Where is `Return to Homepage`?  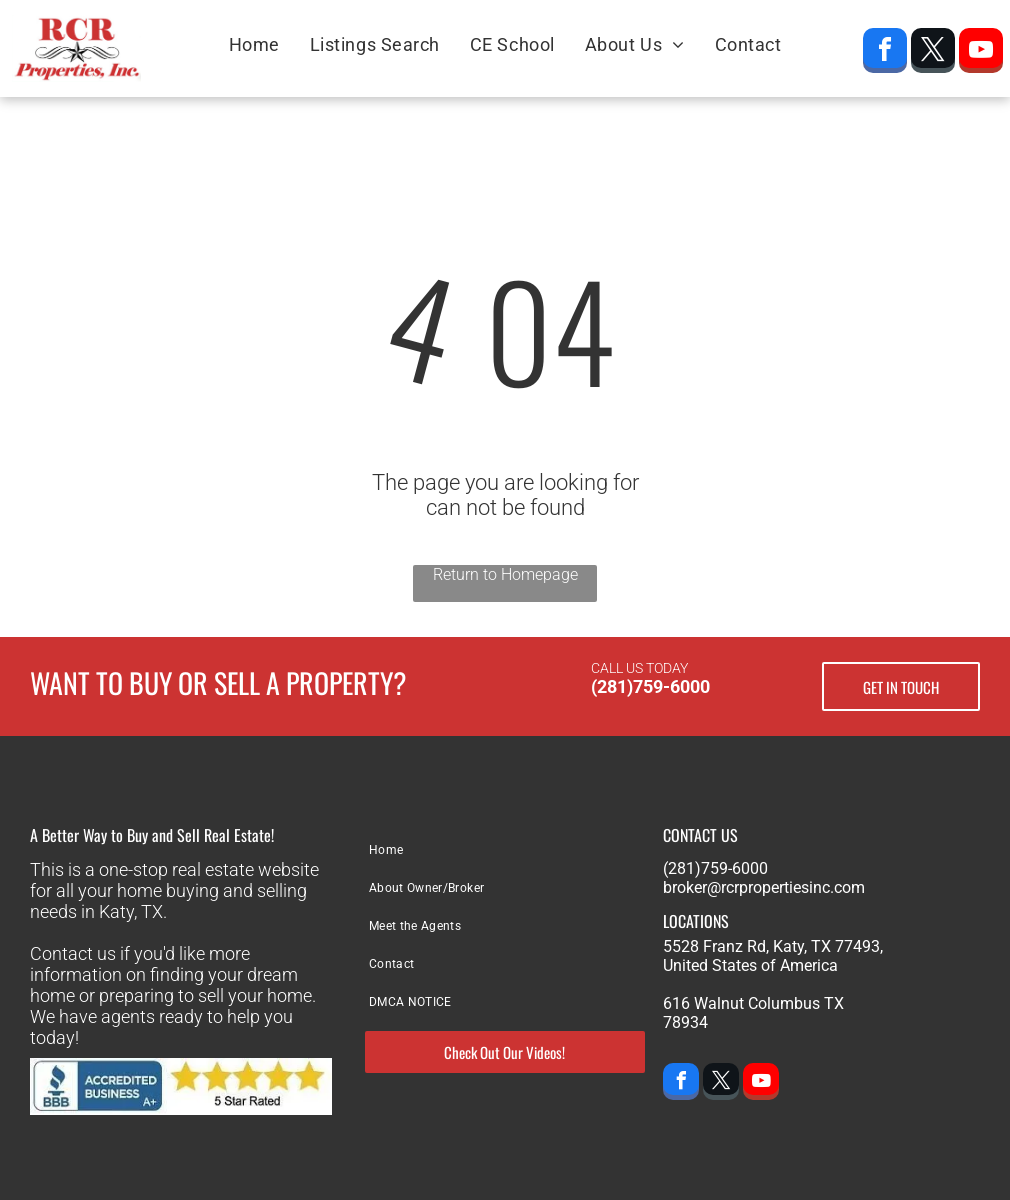 Return to Homepage is located at coordinates (505, 574).